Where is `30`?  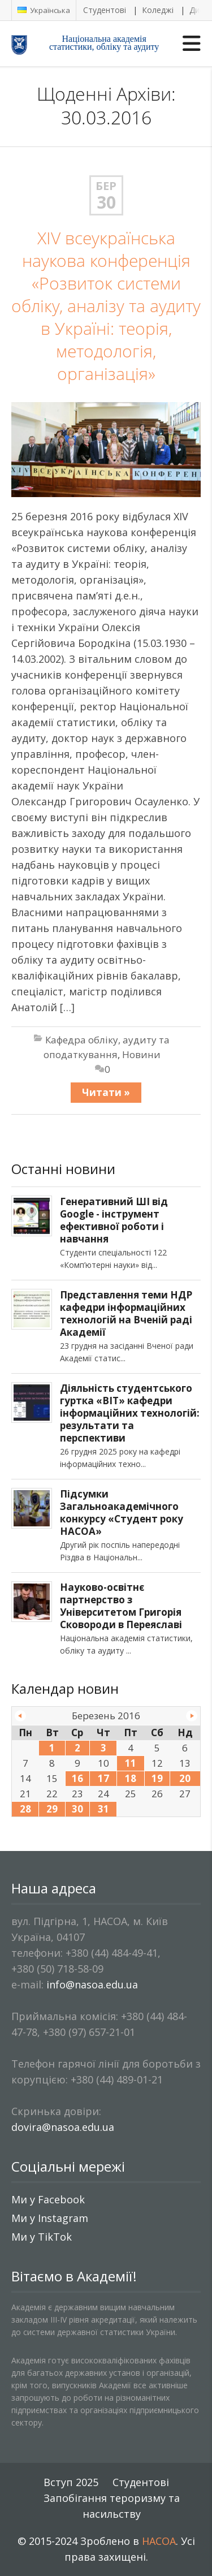
30 is located at coordinates (106, 202).